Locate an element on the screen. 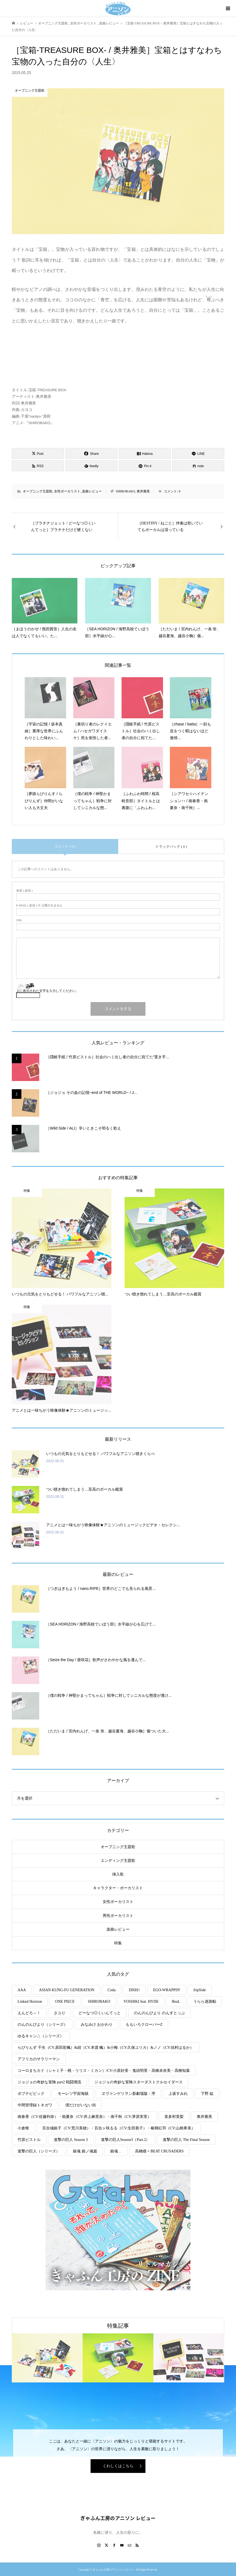 The width and height of the screenshot is (236, 2576). のんのんびより のんすとっぷ [のんのんびより のんすとっぷ (2個の項目)] is located at coordinates (159, 2013).